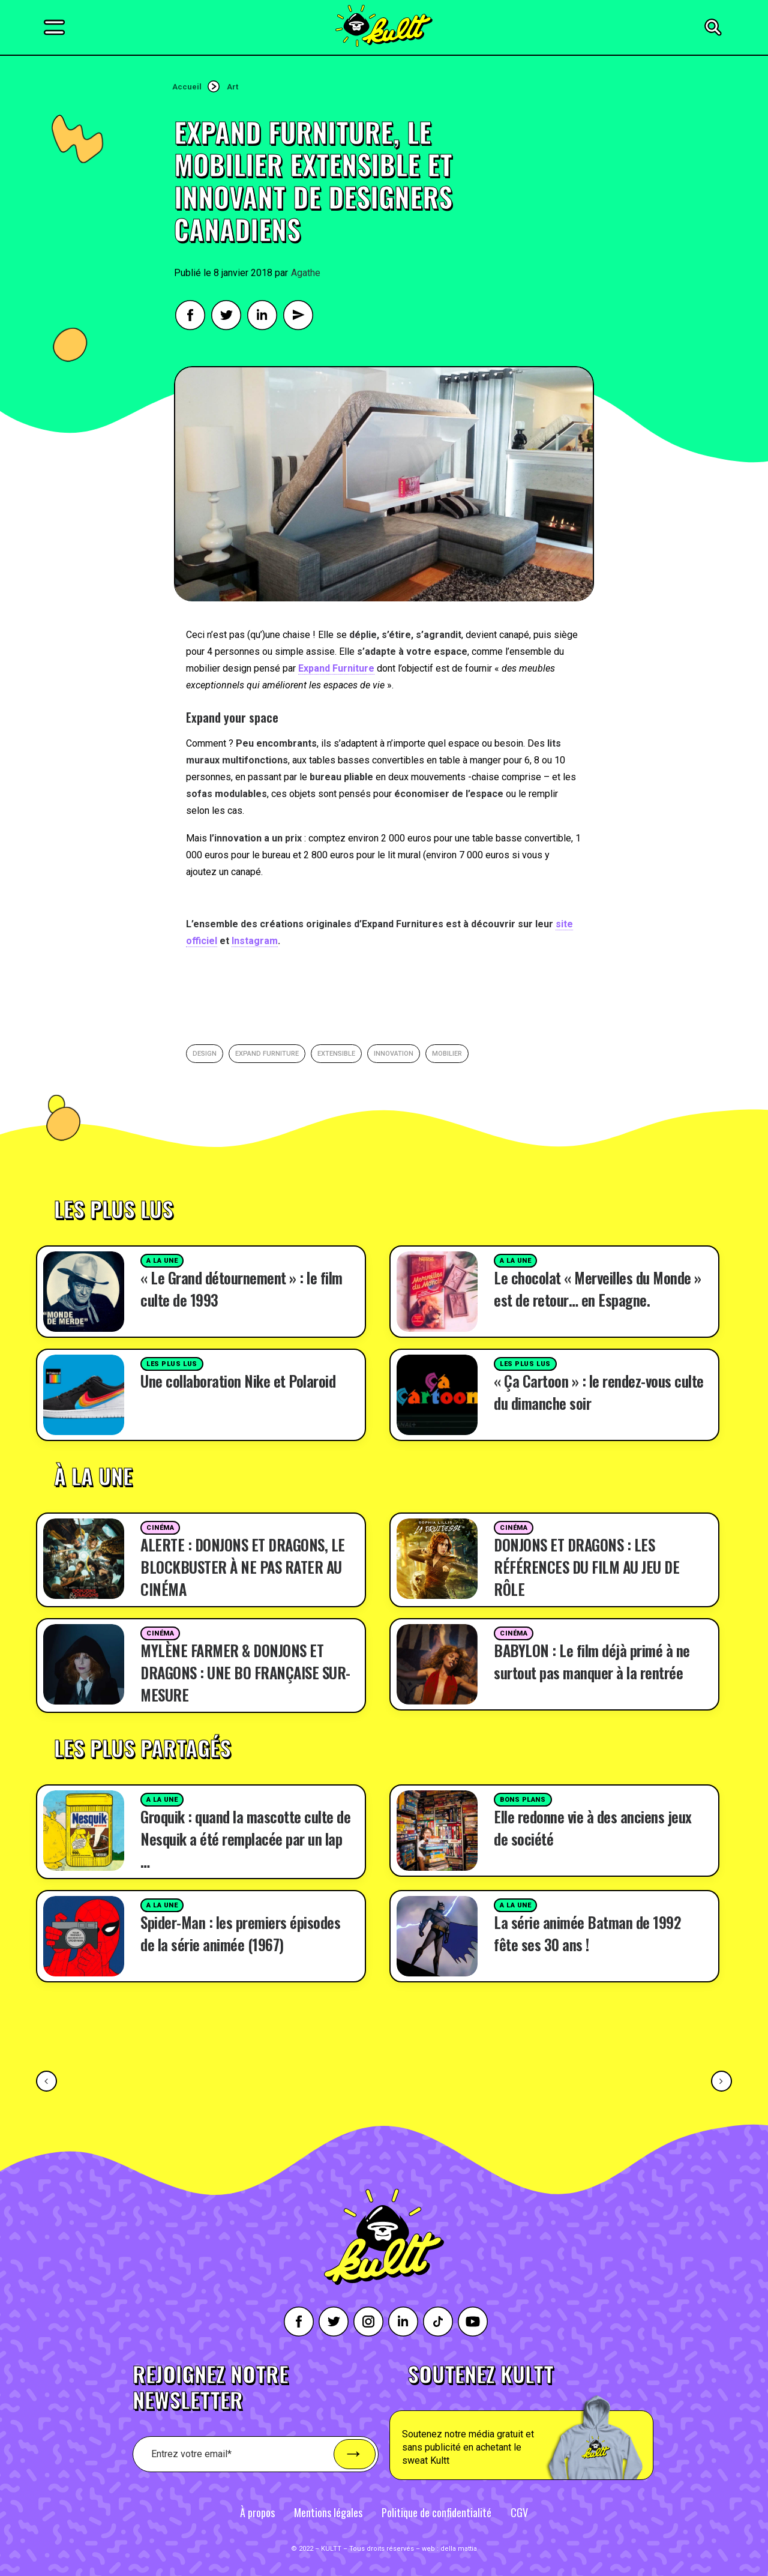 Image resolution: width=768 pixels, height=2576 pixels. What do you see at coordinates (245, 1672) in the screenshot?
I see `MYLÈNE FARMER & DONJONS ET DRAGONS : UNE BO FRANÇAISE SUR-MESURE` at bounding box center [245, 1672].